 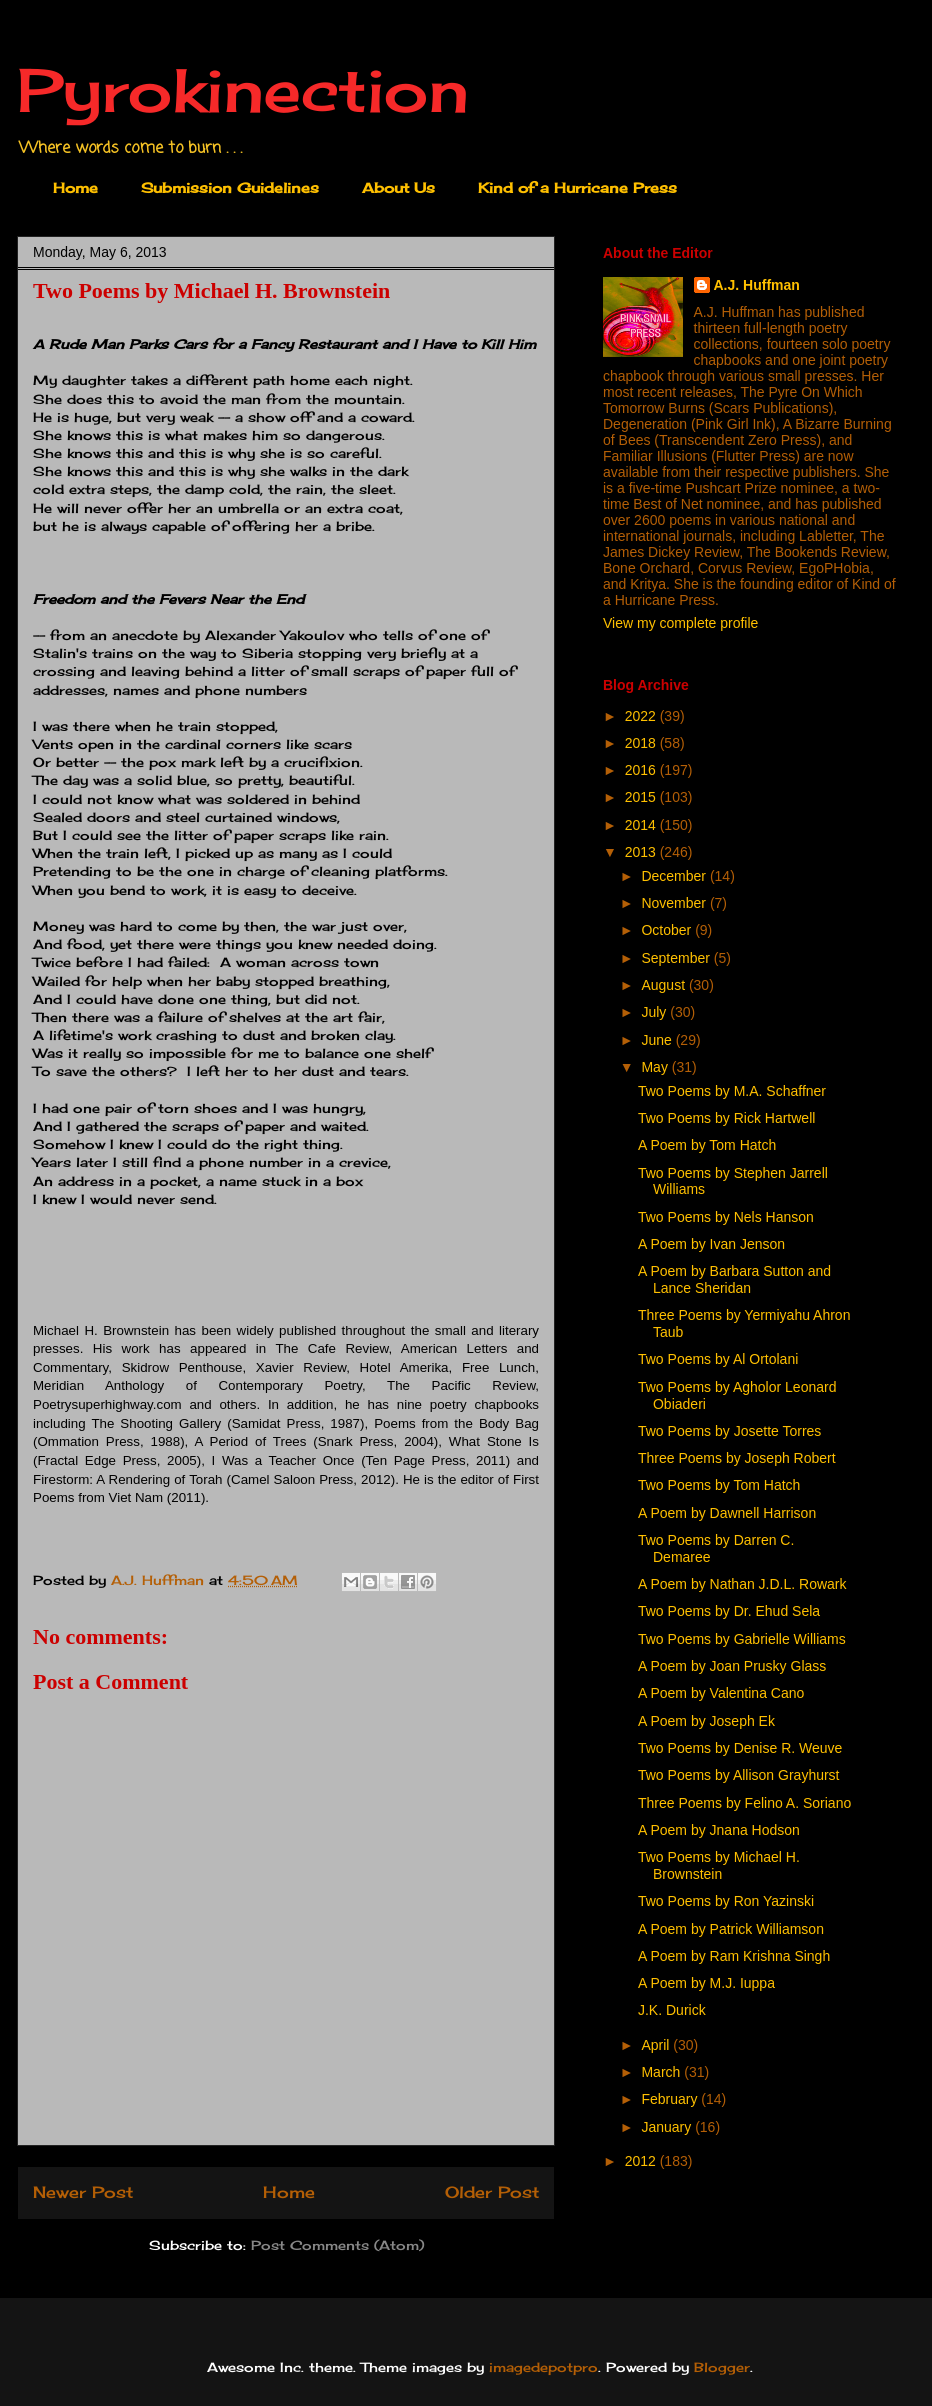 I want to click on Two Poems by Allison Grayhurst, so click(x=739, y=1775).